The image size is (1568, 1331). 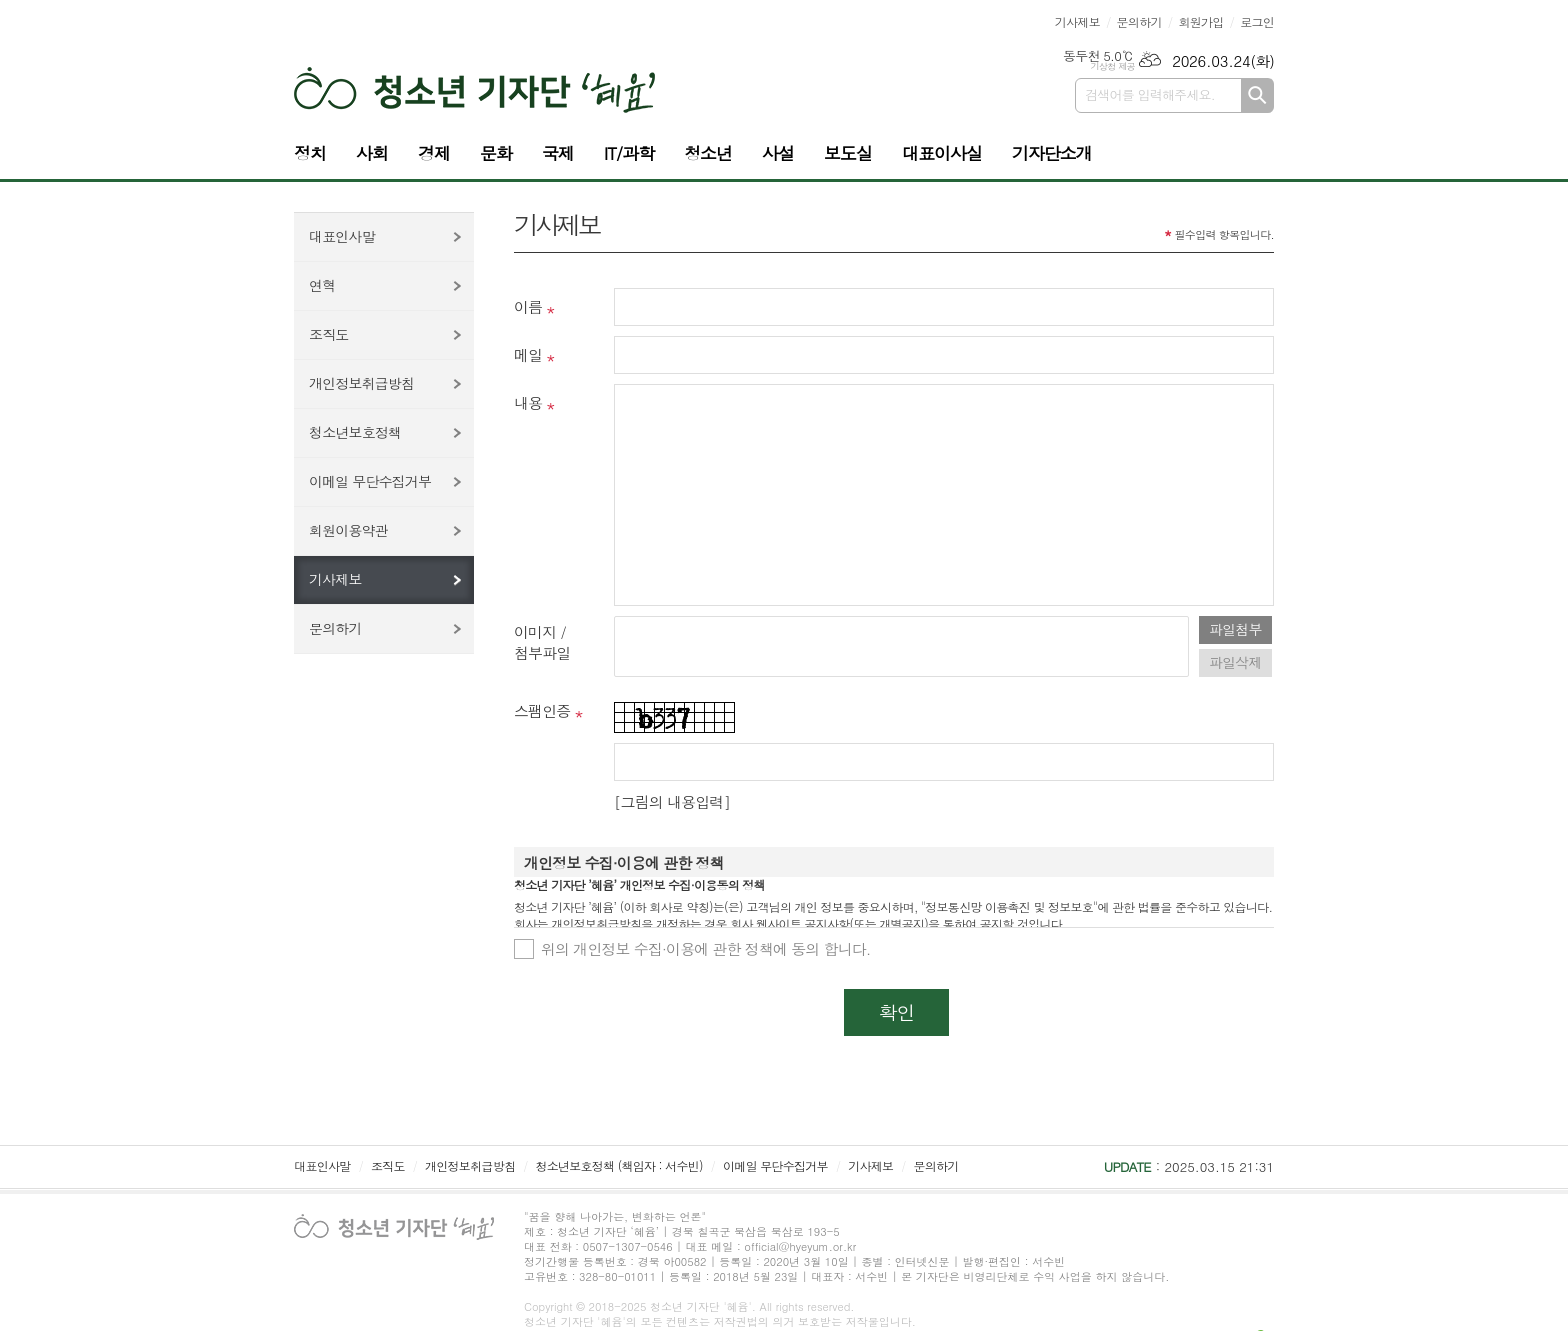 I want to click on 파일첨부, so click(x=1235, y=629).